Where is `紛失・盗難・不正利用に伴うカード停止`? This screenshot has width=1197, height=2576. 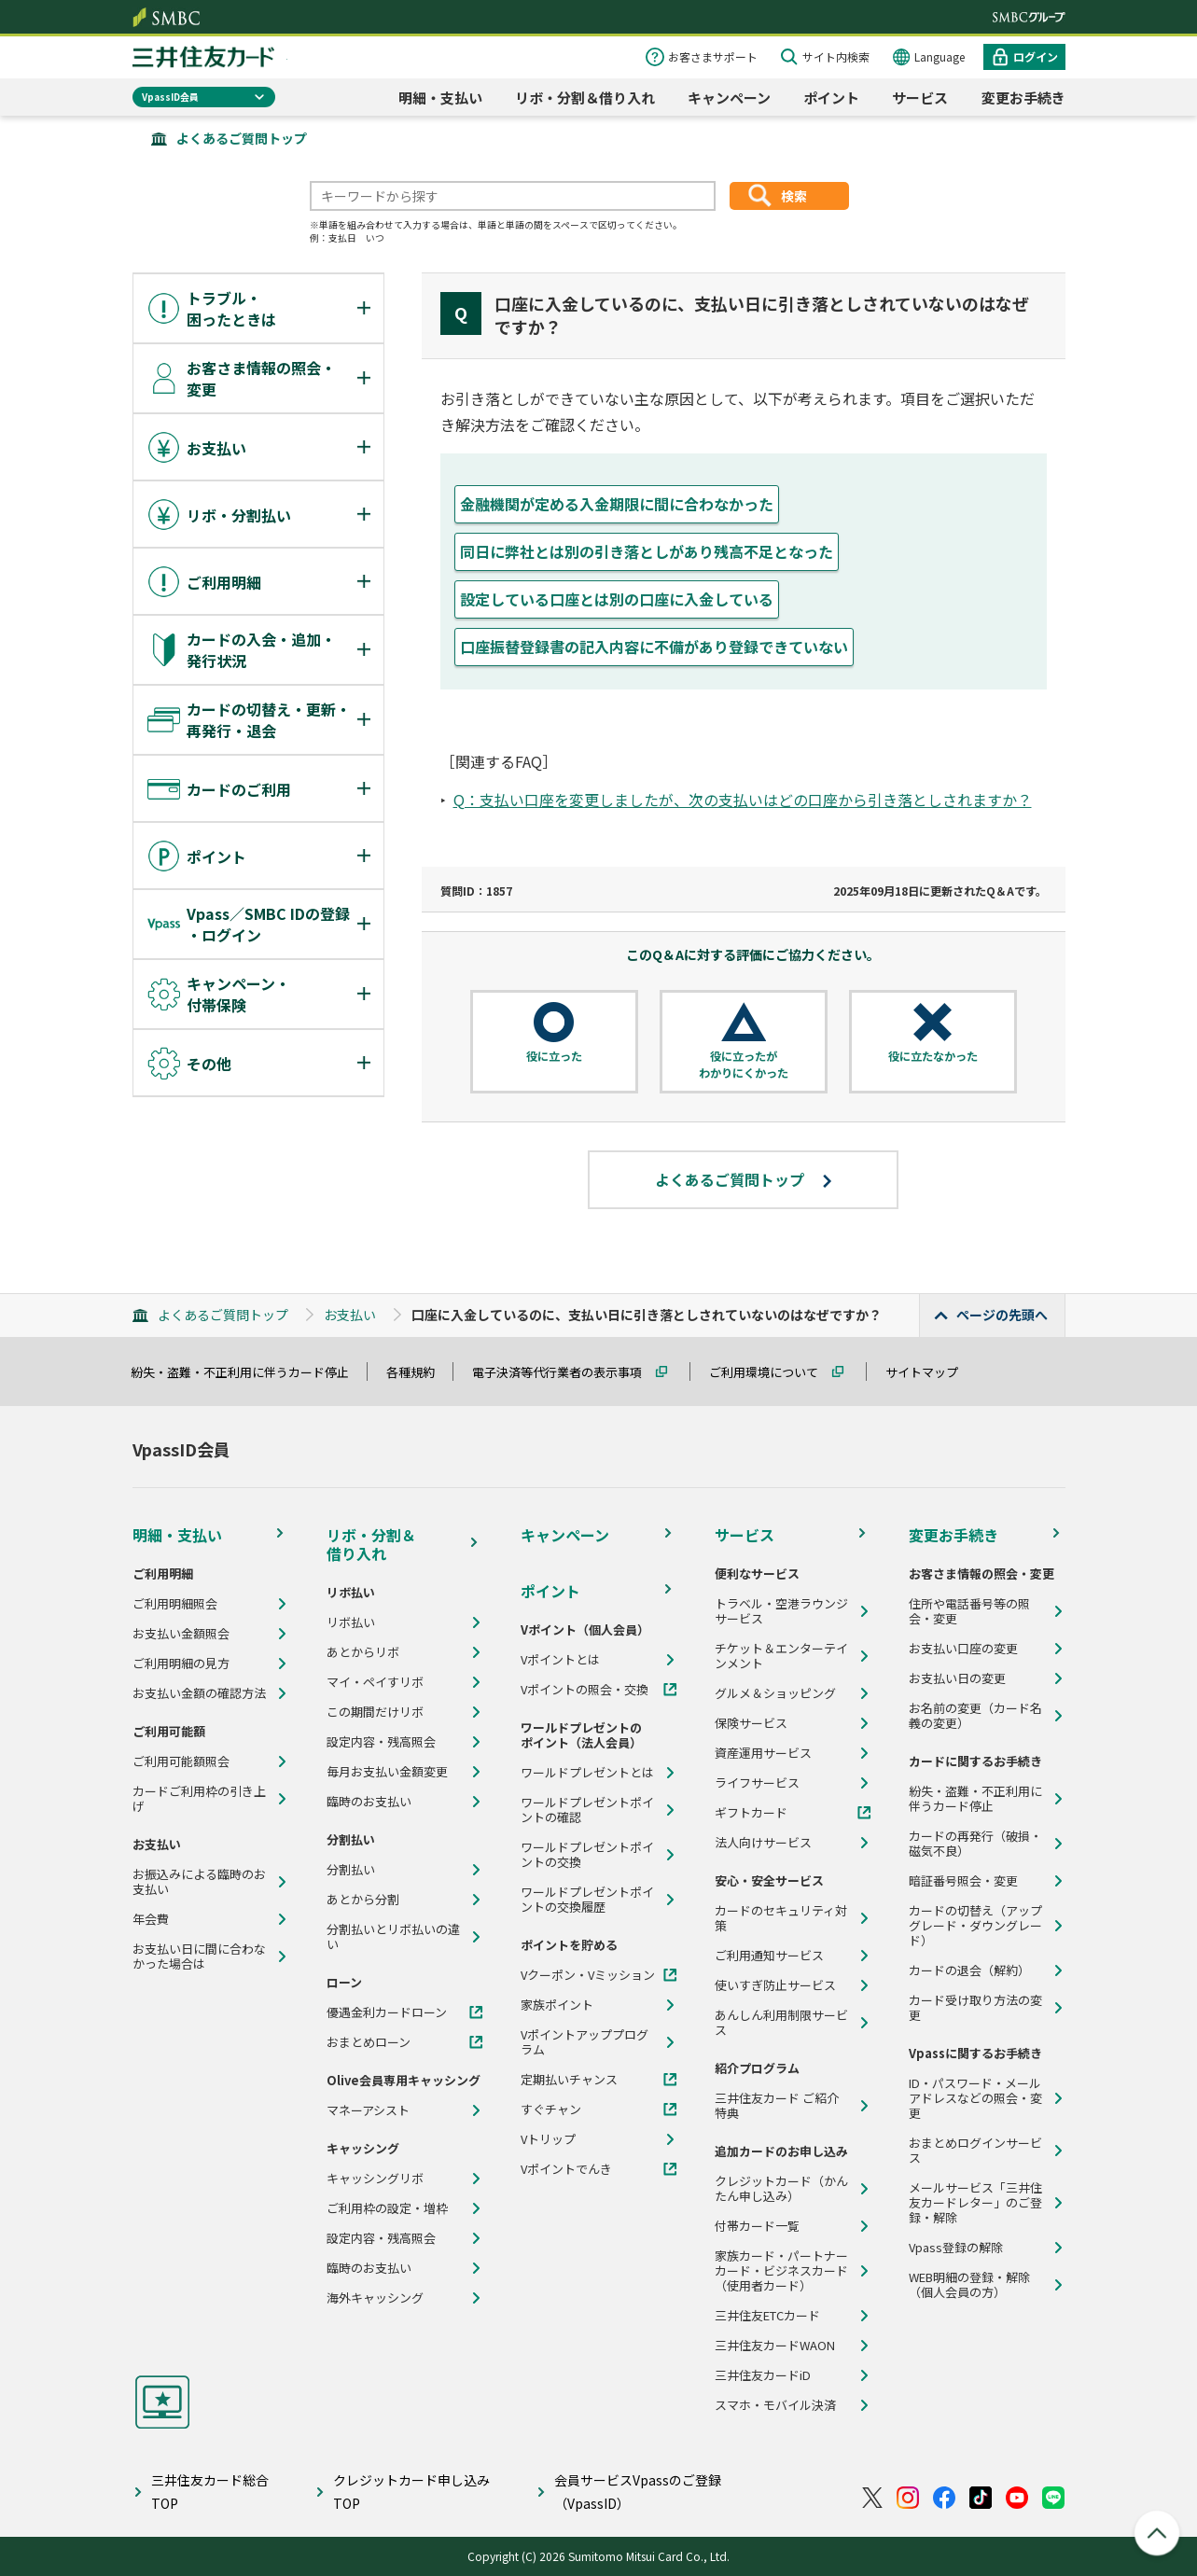
紛失・盗難・不正利用に伴うカード停止 is located at coordinates (248, 1372).